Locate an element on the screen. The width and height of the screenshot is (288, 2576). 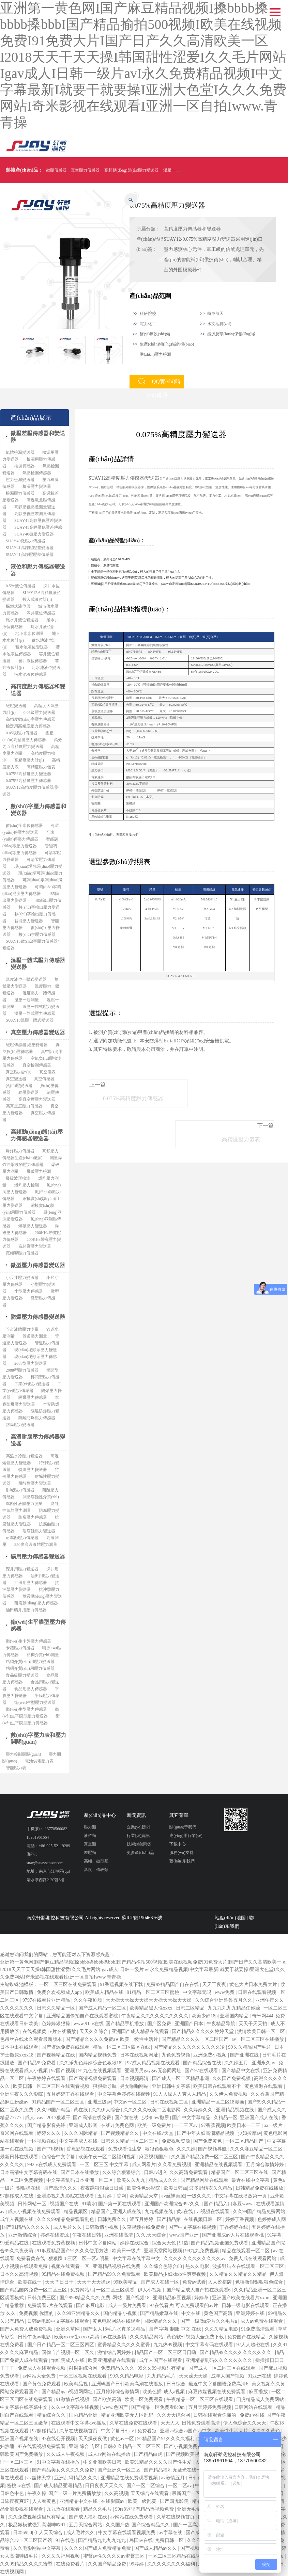
久久中文字幕在线视频 is located at coordinates (75, 2407).